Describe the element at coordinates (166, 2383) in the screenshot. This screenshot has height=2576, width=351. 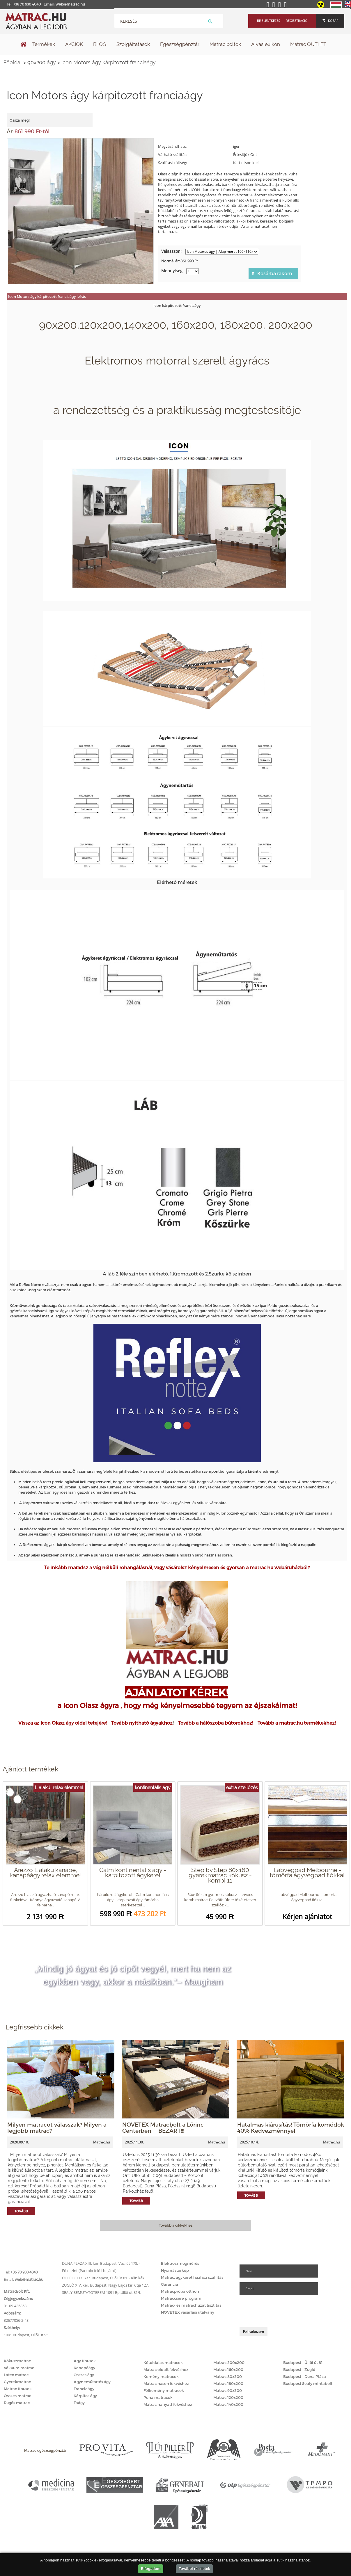
I see `Matrac hason fekvéshez` at that location.